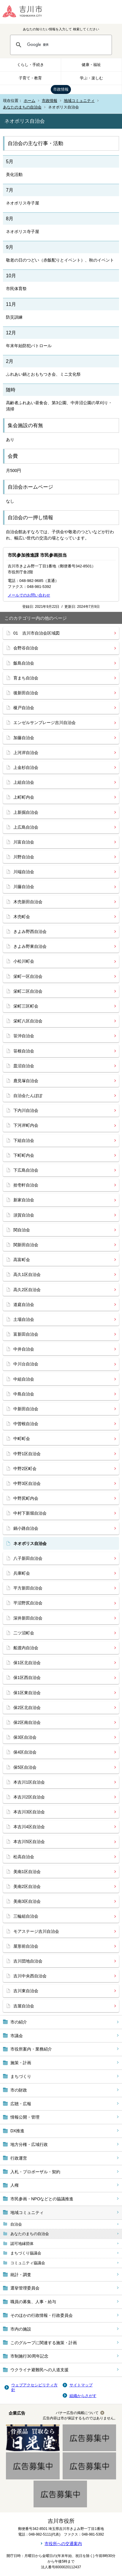  What do you see at coordinates (20, 2062) in the screenshot?
I see `施策・計画` at bounding box center [20, 2062].